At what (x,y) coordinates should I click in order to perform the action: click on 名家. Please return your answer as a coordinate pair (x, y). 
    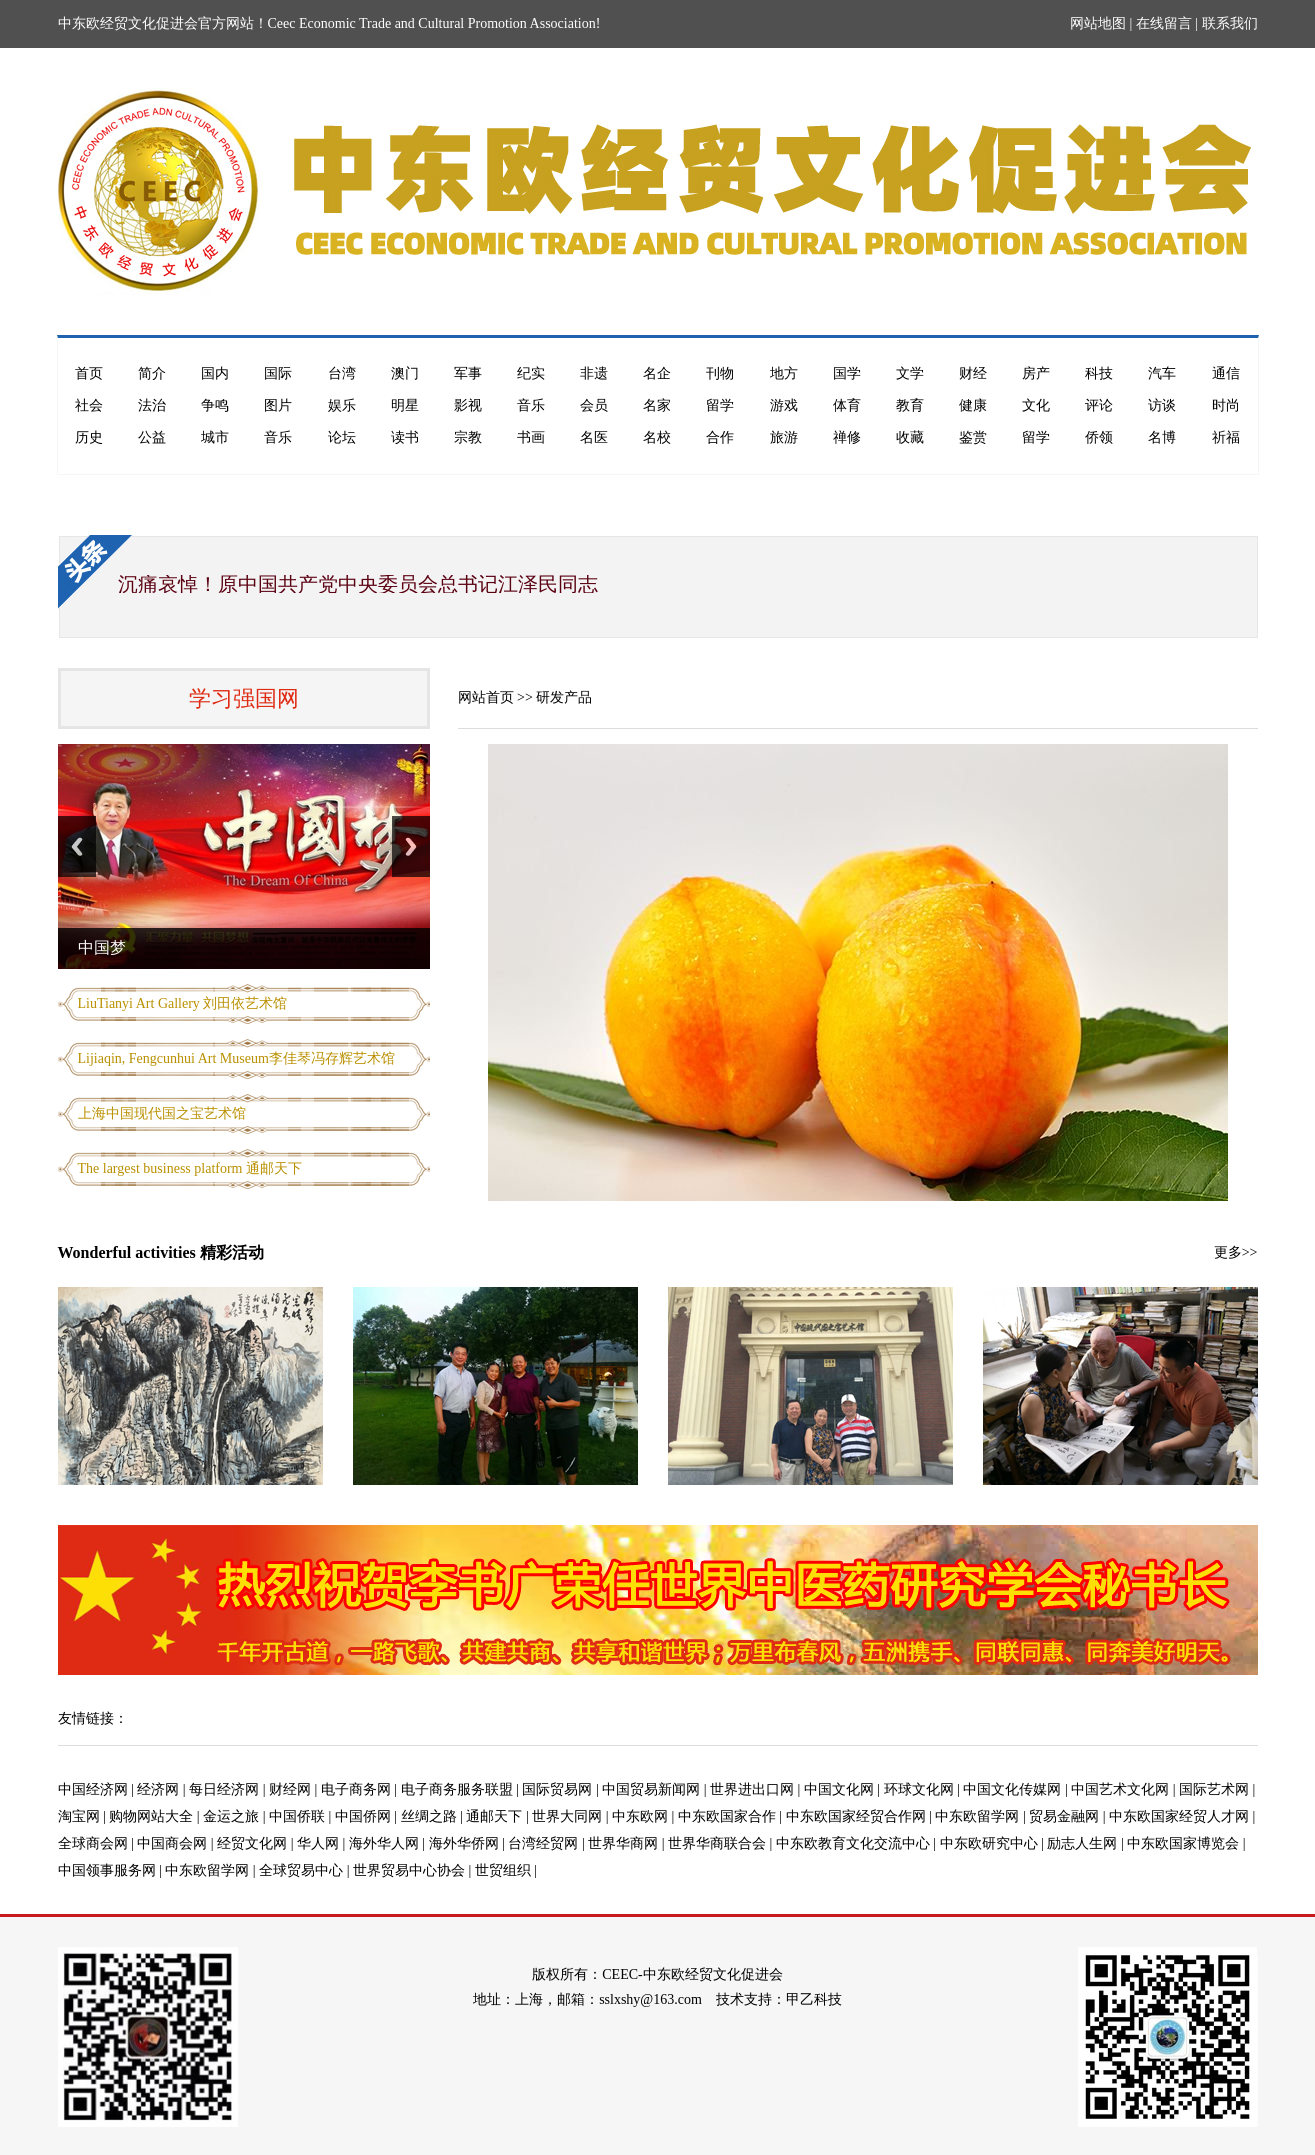
    Looking at the image, I should click on (657, 405).